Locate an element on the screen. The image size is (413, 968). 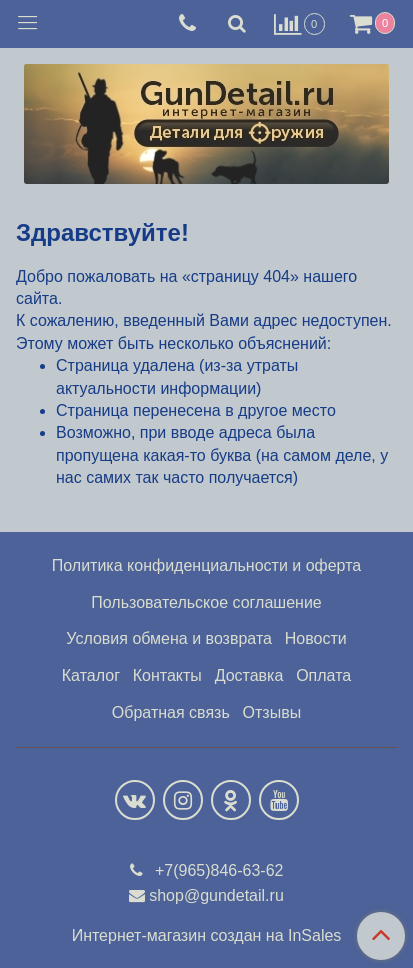
Политика конфиденциальности и оферта is located at coordinates (206, 565).